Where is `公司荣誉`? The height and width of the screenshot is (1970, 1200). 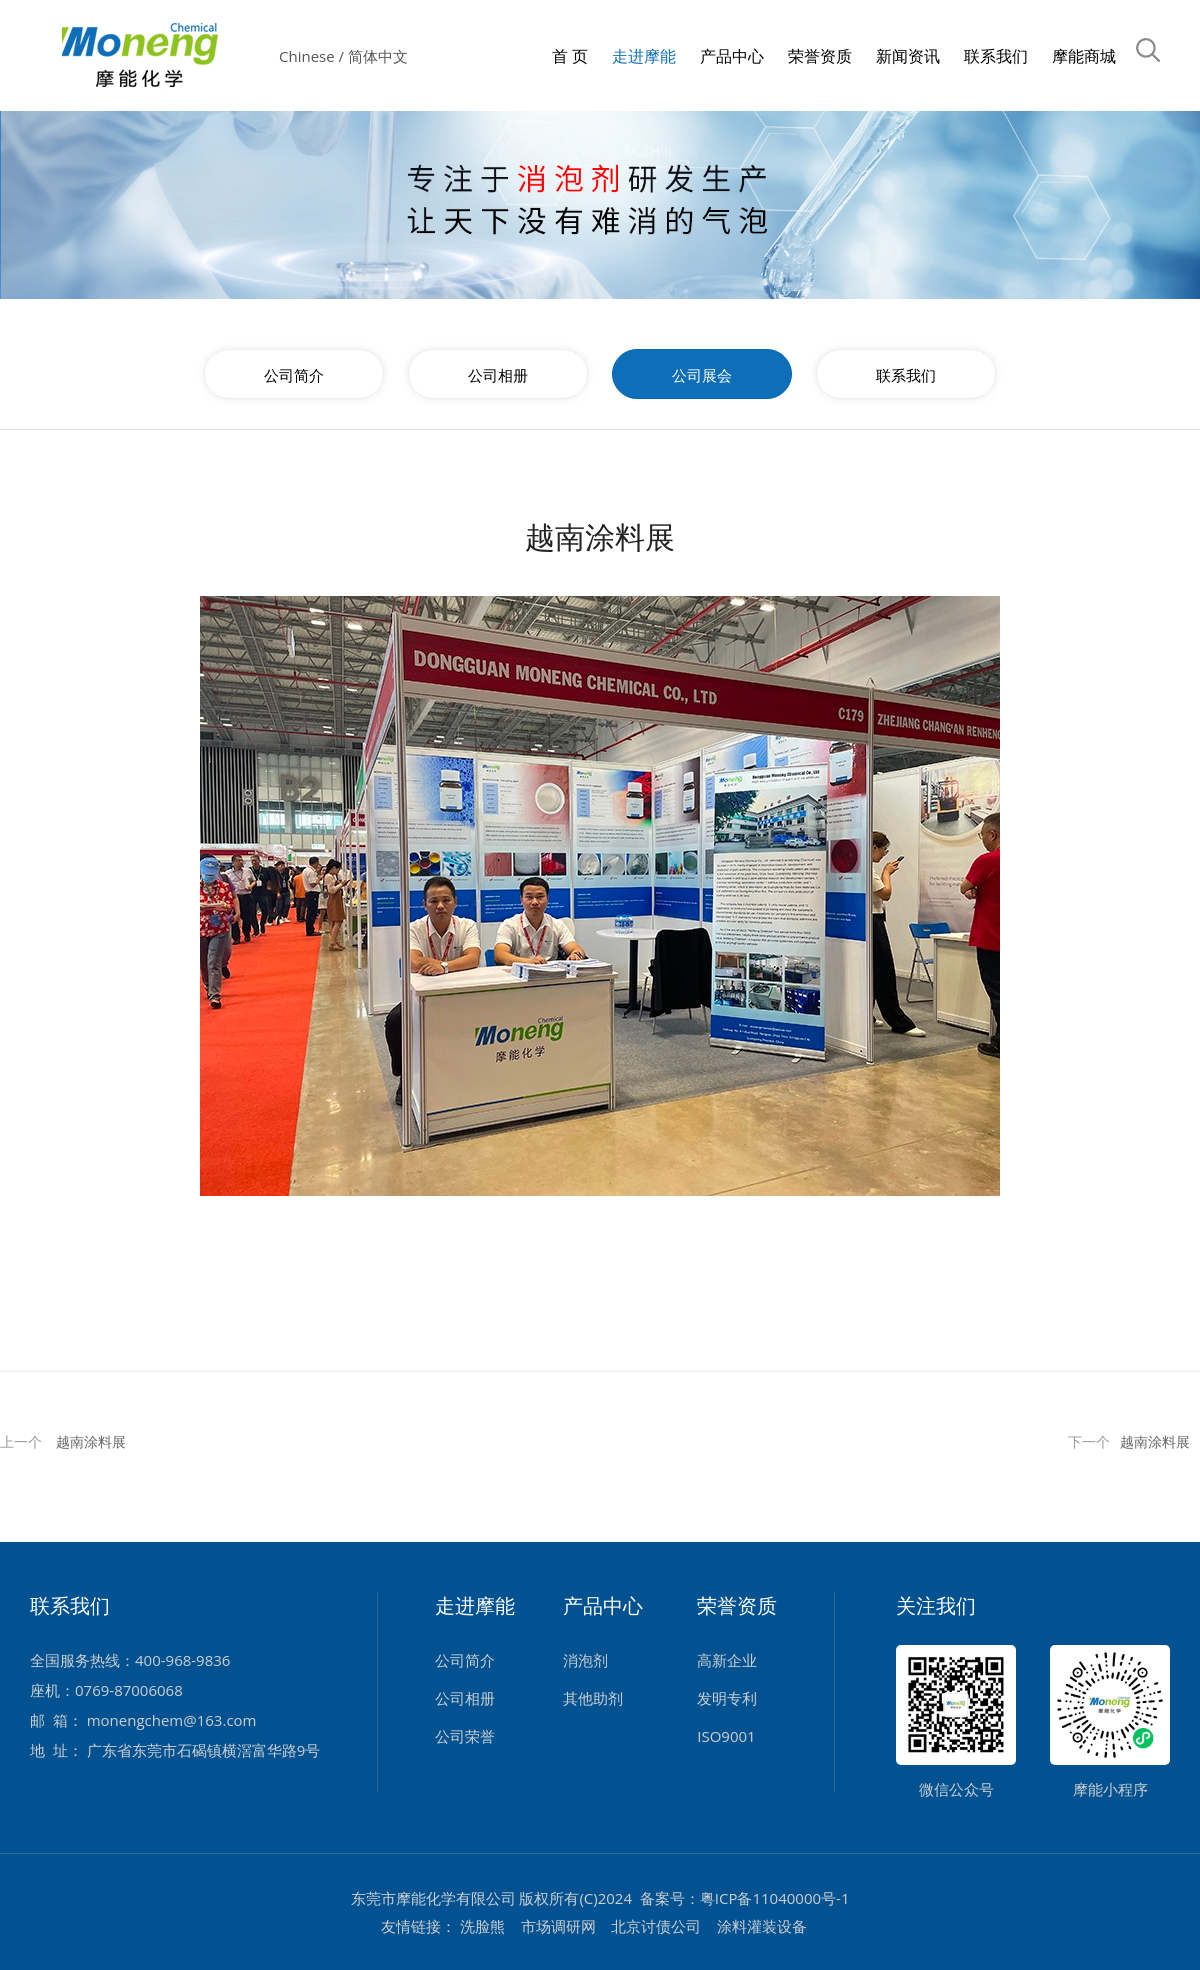
公司荣誉 is located at coordinates (465, 1736).